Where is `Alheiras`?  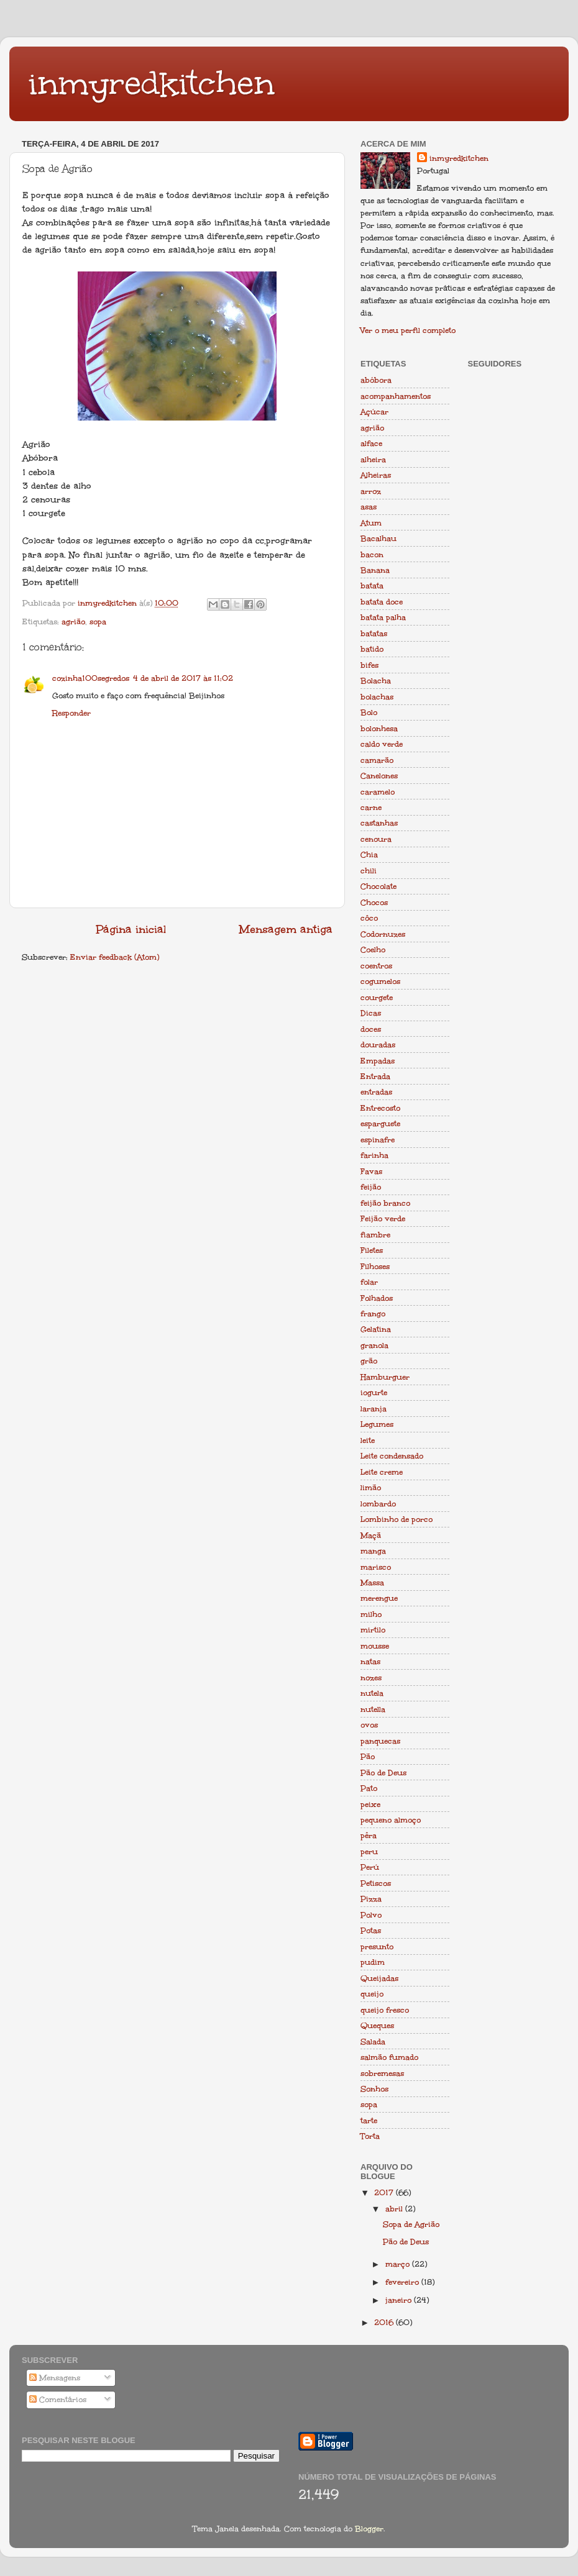
Alheiras is located at coordinates (375, 475).